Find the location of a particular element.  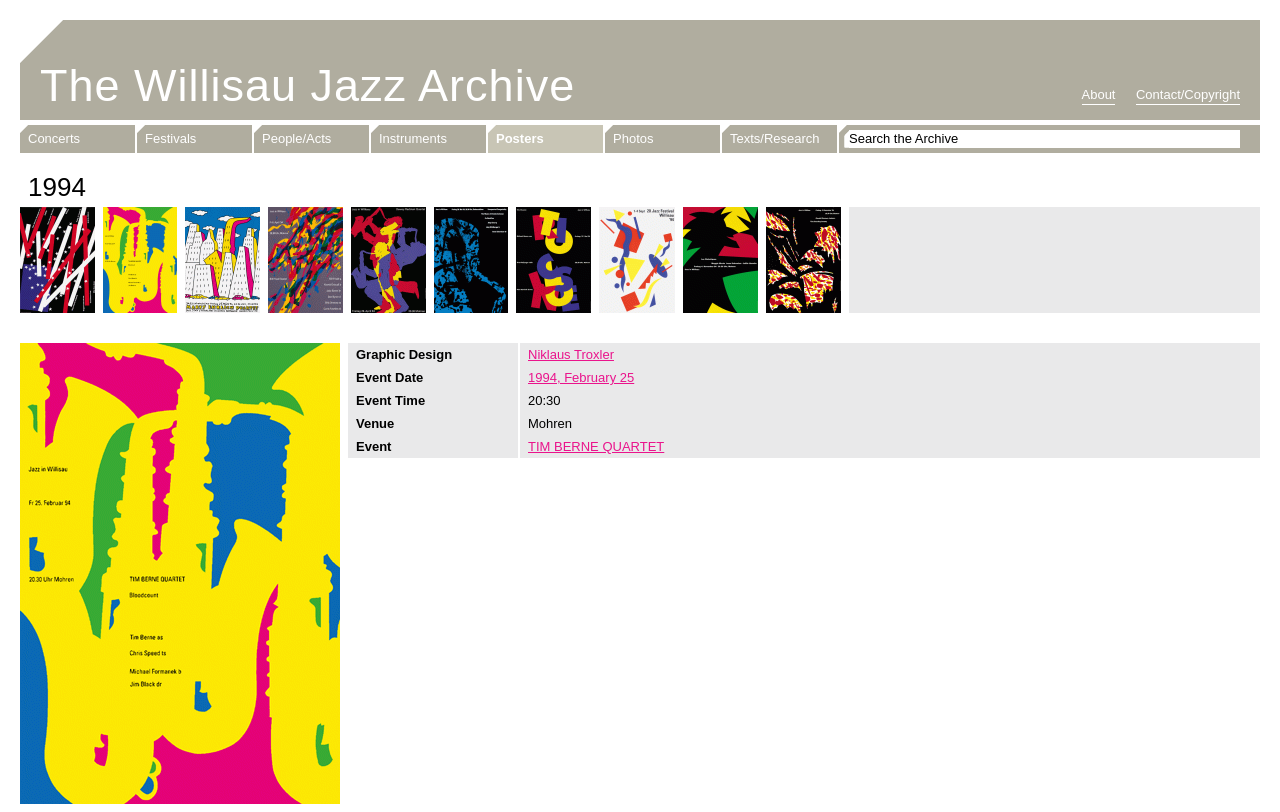

Concerts is located at coordinates (54, 138).